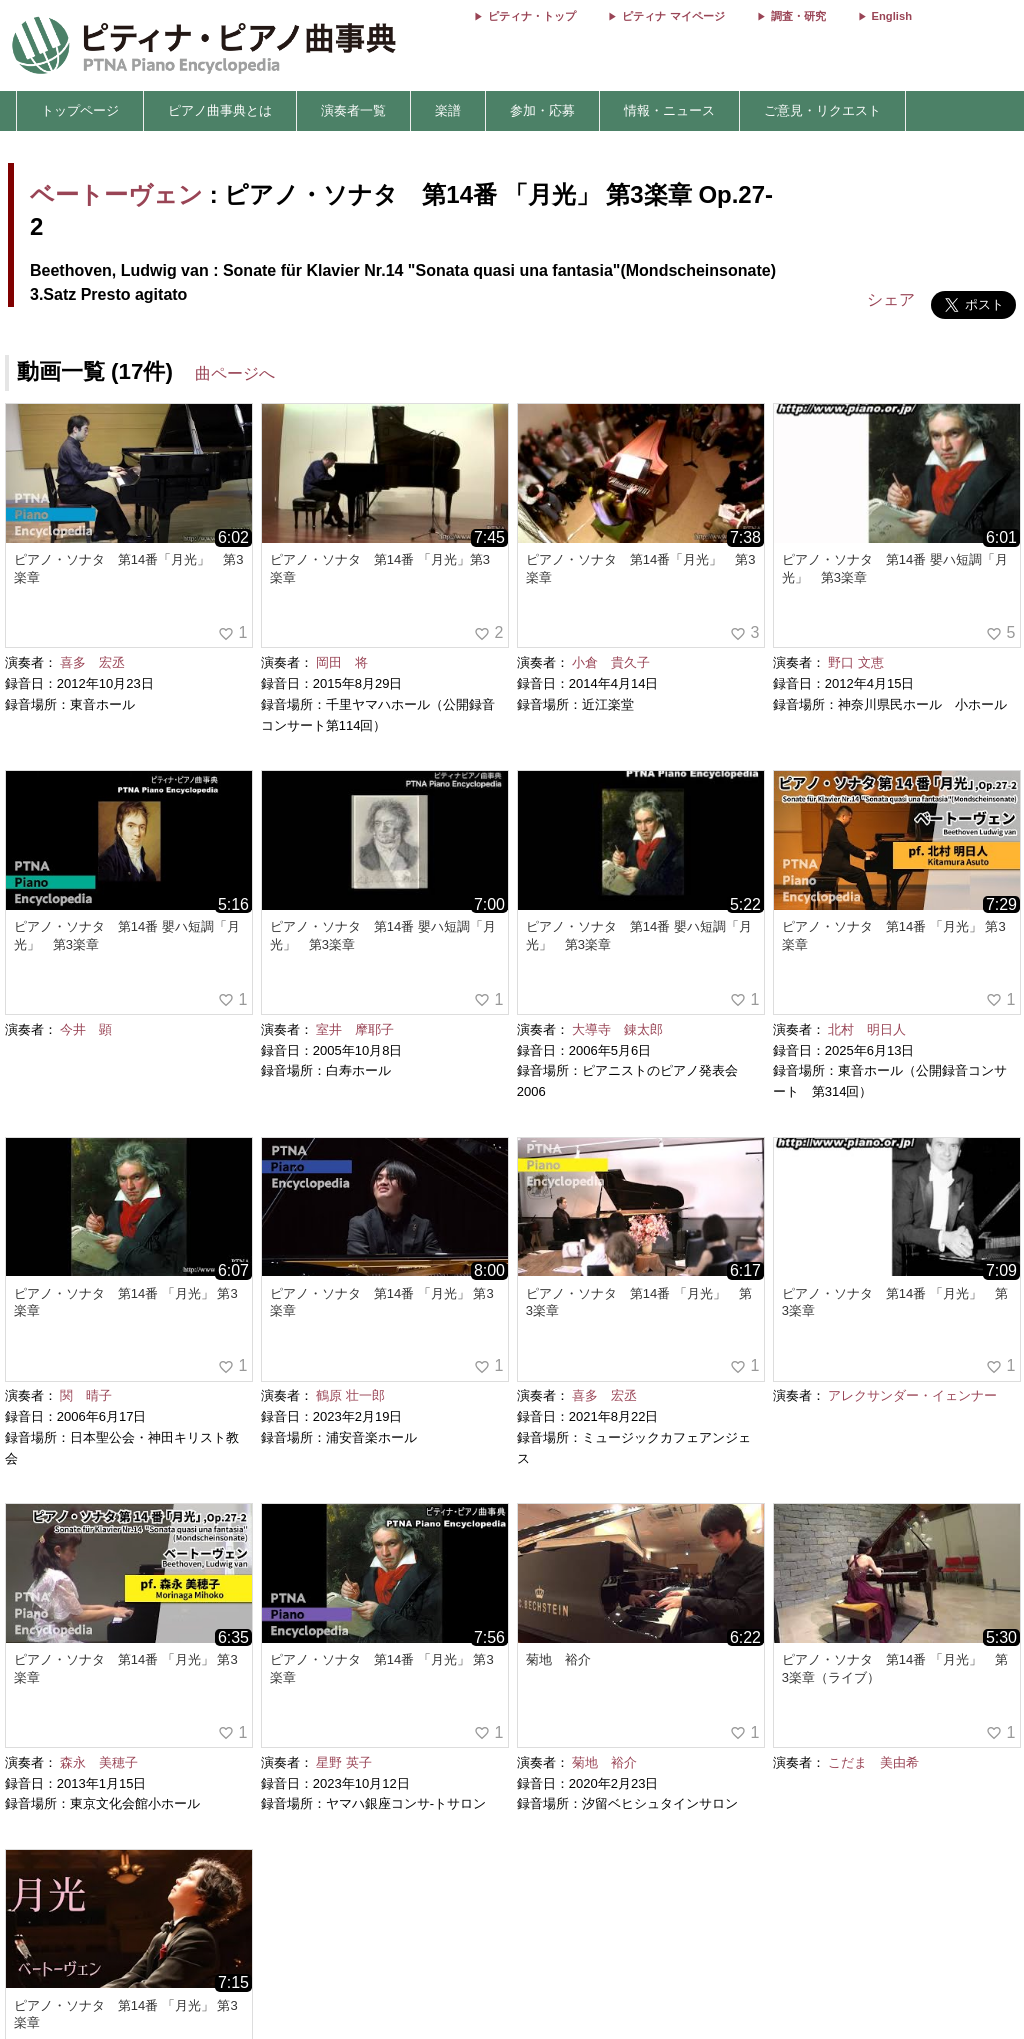  What do you see at coordinates (669, 110) in the screenshot?
I see `情報・ニュース` at bounding box center [669, 110].